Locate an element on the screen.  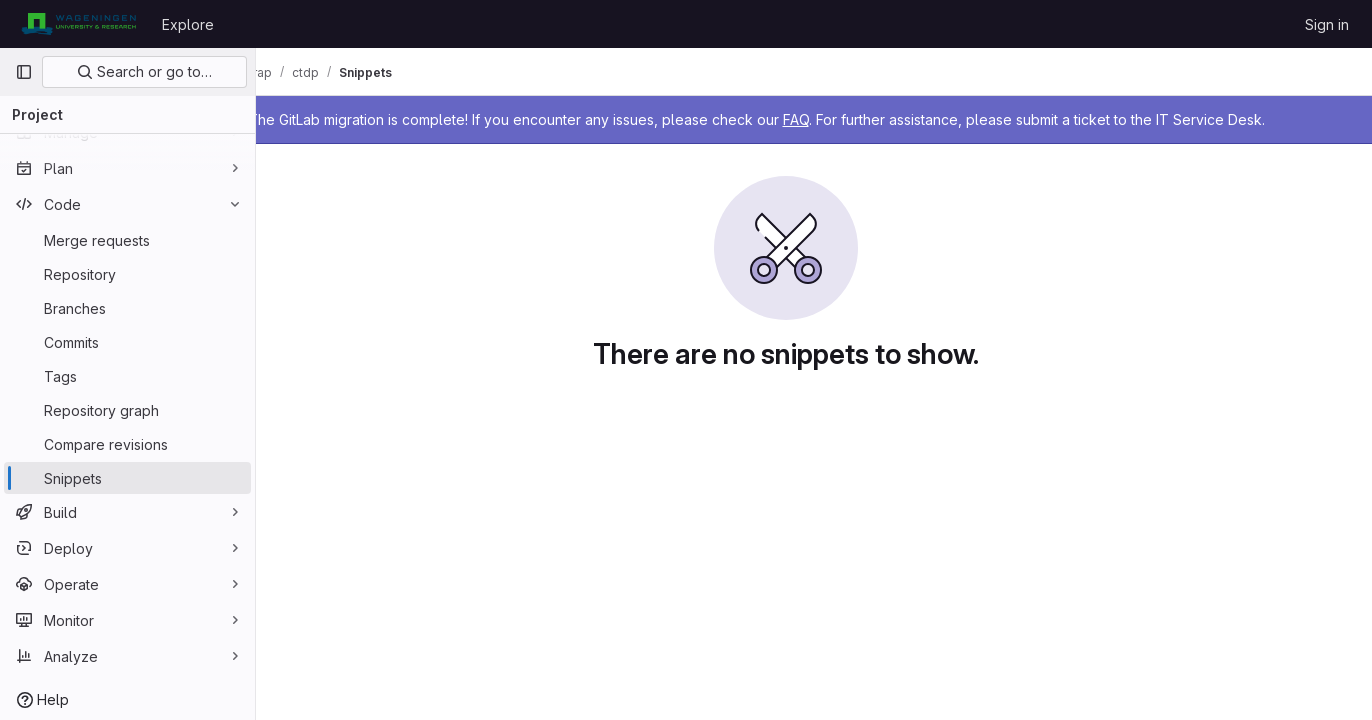
[Tags] is located at coordinates (127, 376).